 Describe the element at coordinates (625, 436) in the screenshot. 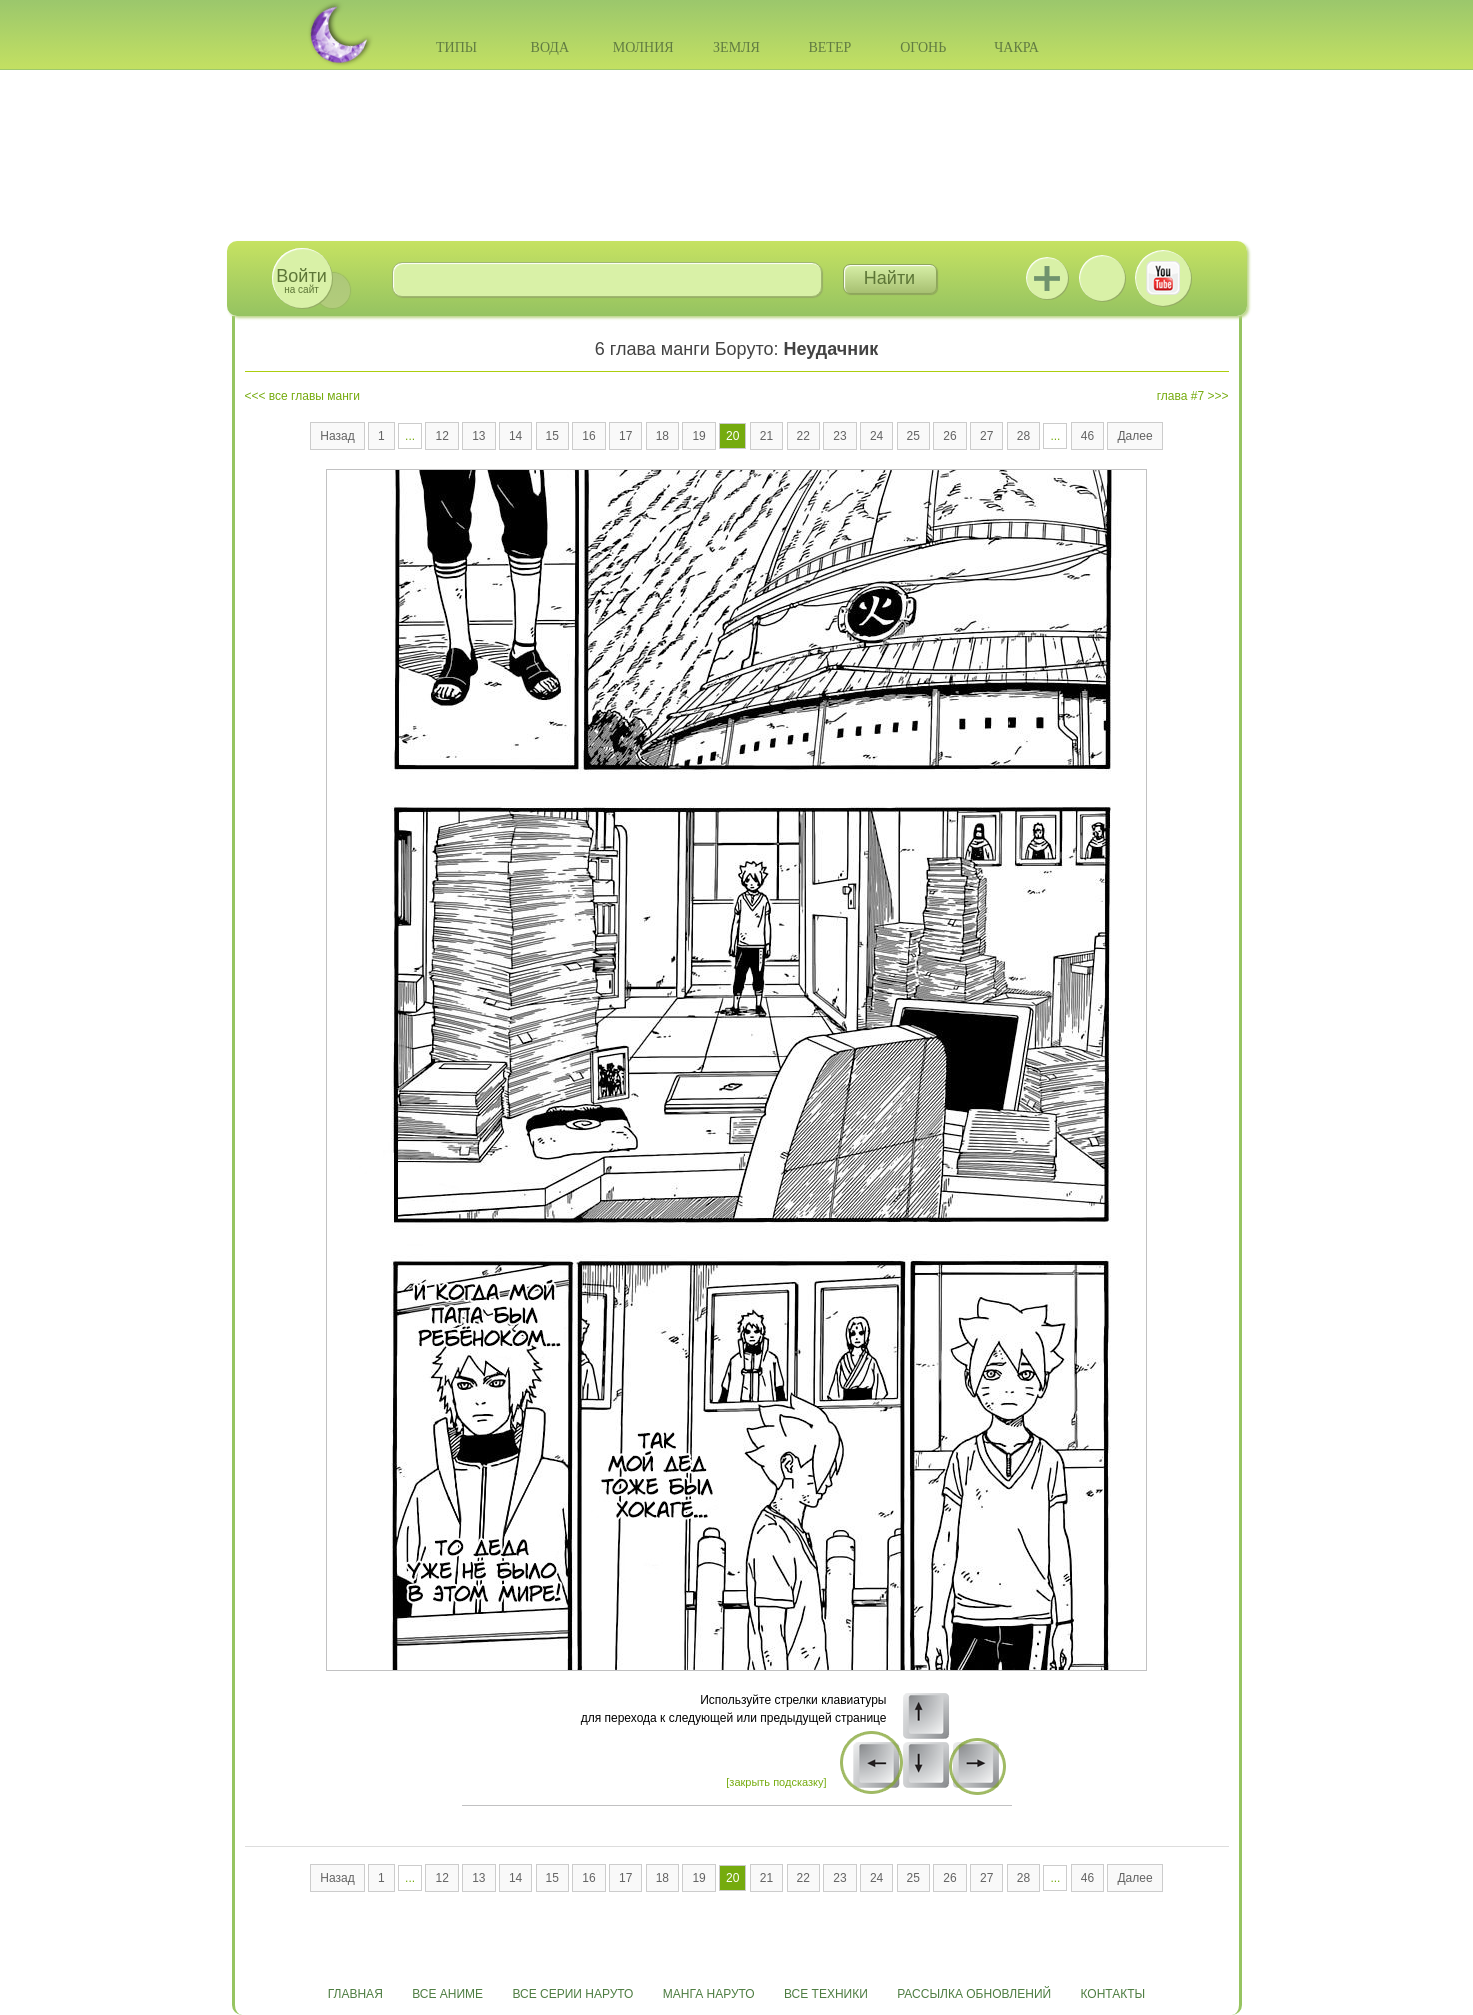

I see `17` at that location.